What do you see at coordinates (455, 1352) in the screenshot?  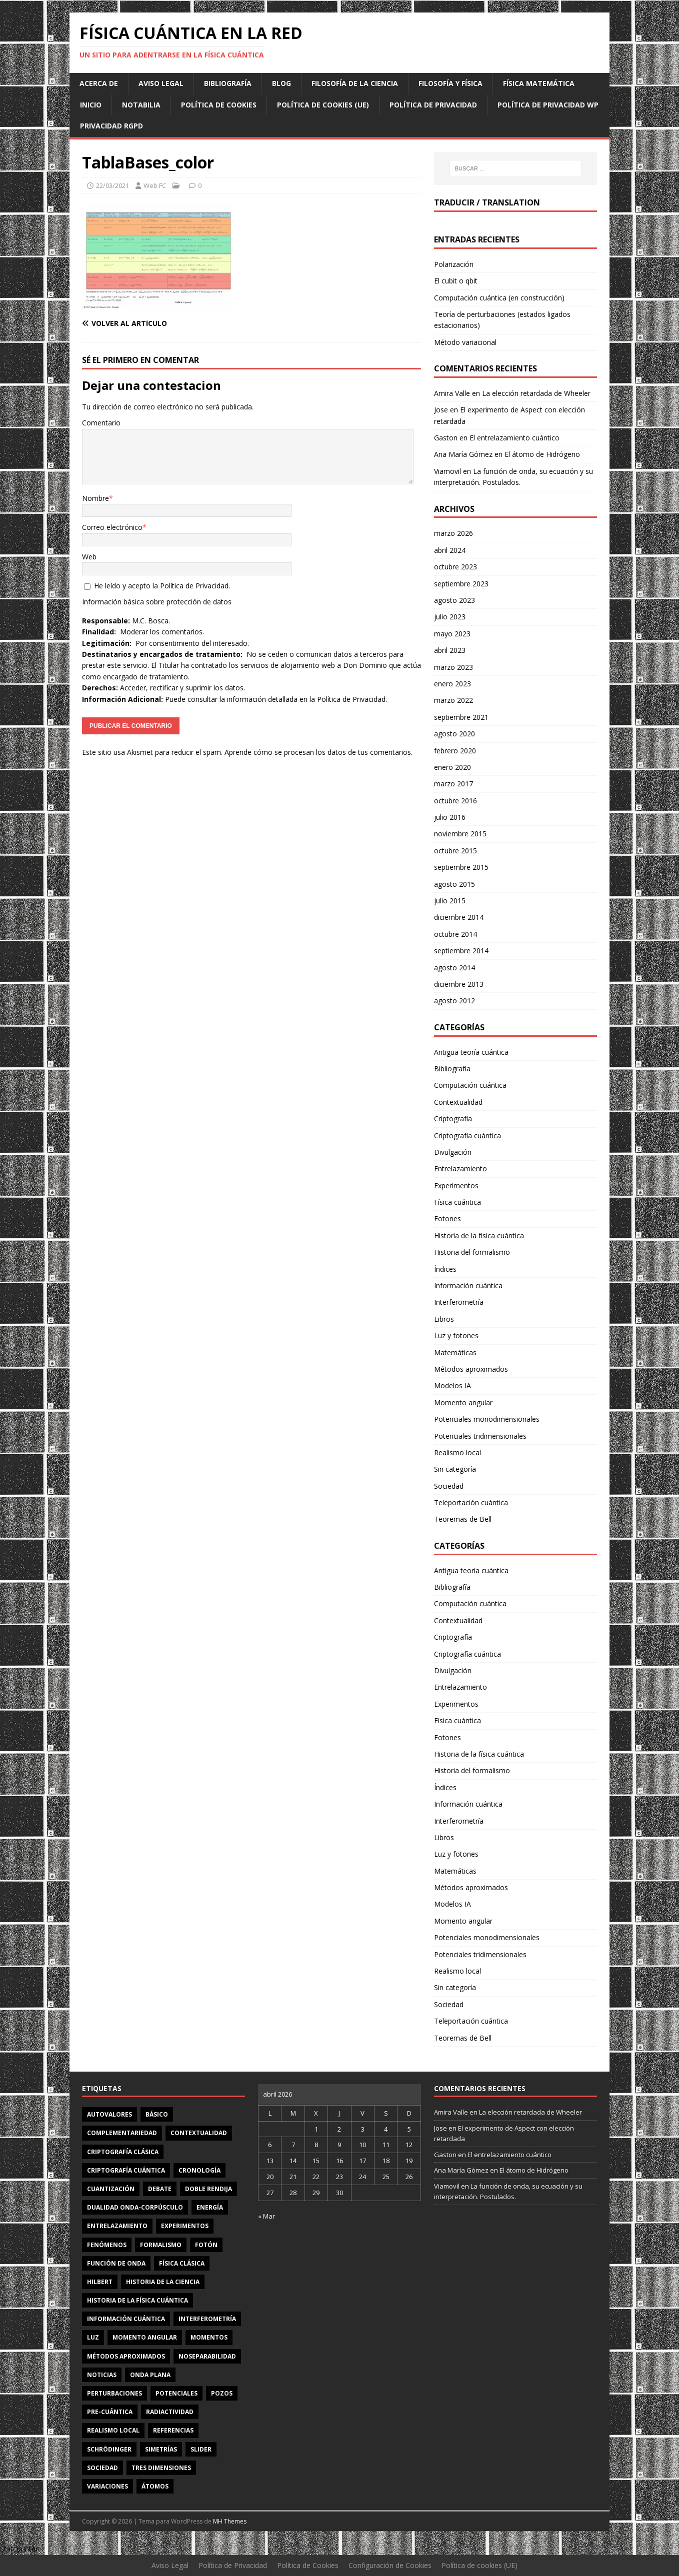 I see `Matemáticas` at bounding box center [455, 1352].